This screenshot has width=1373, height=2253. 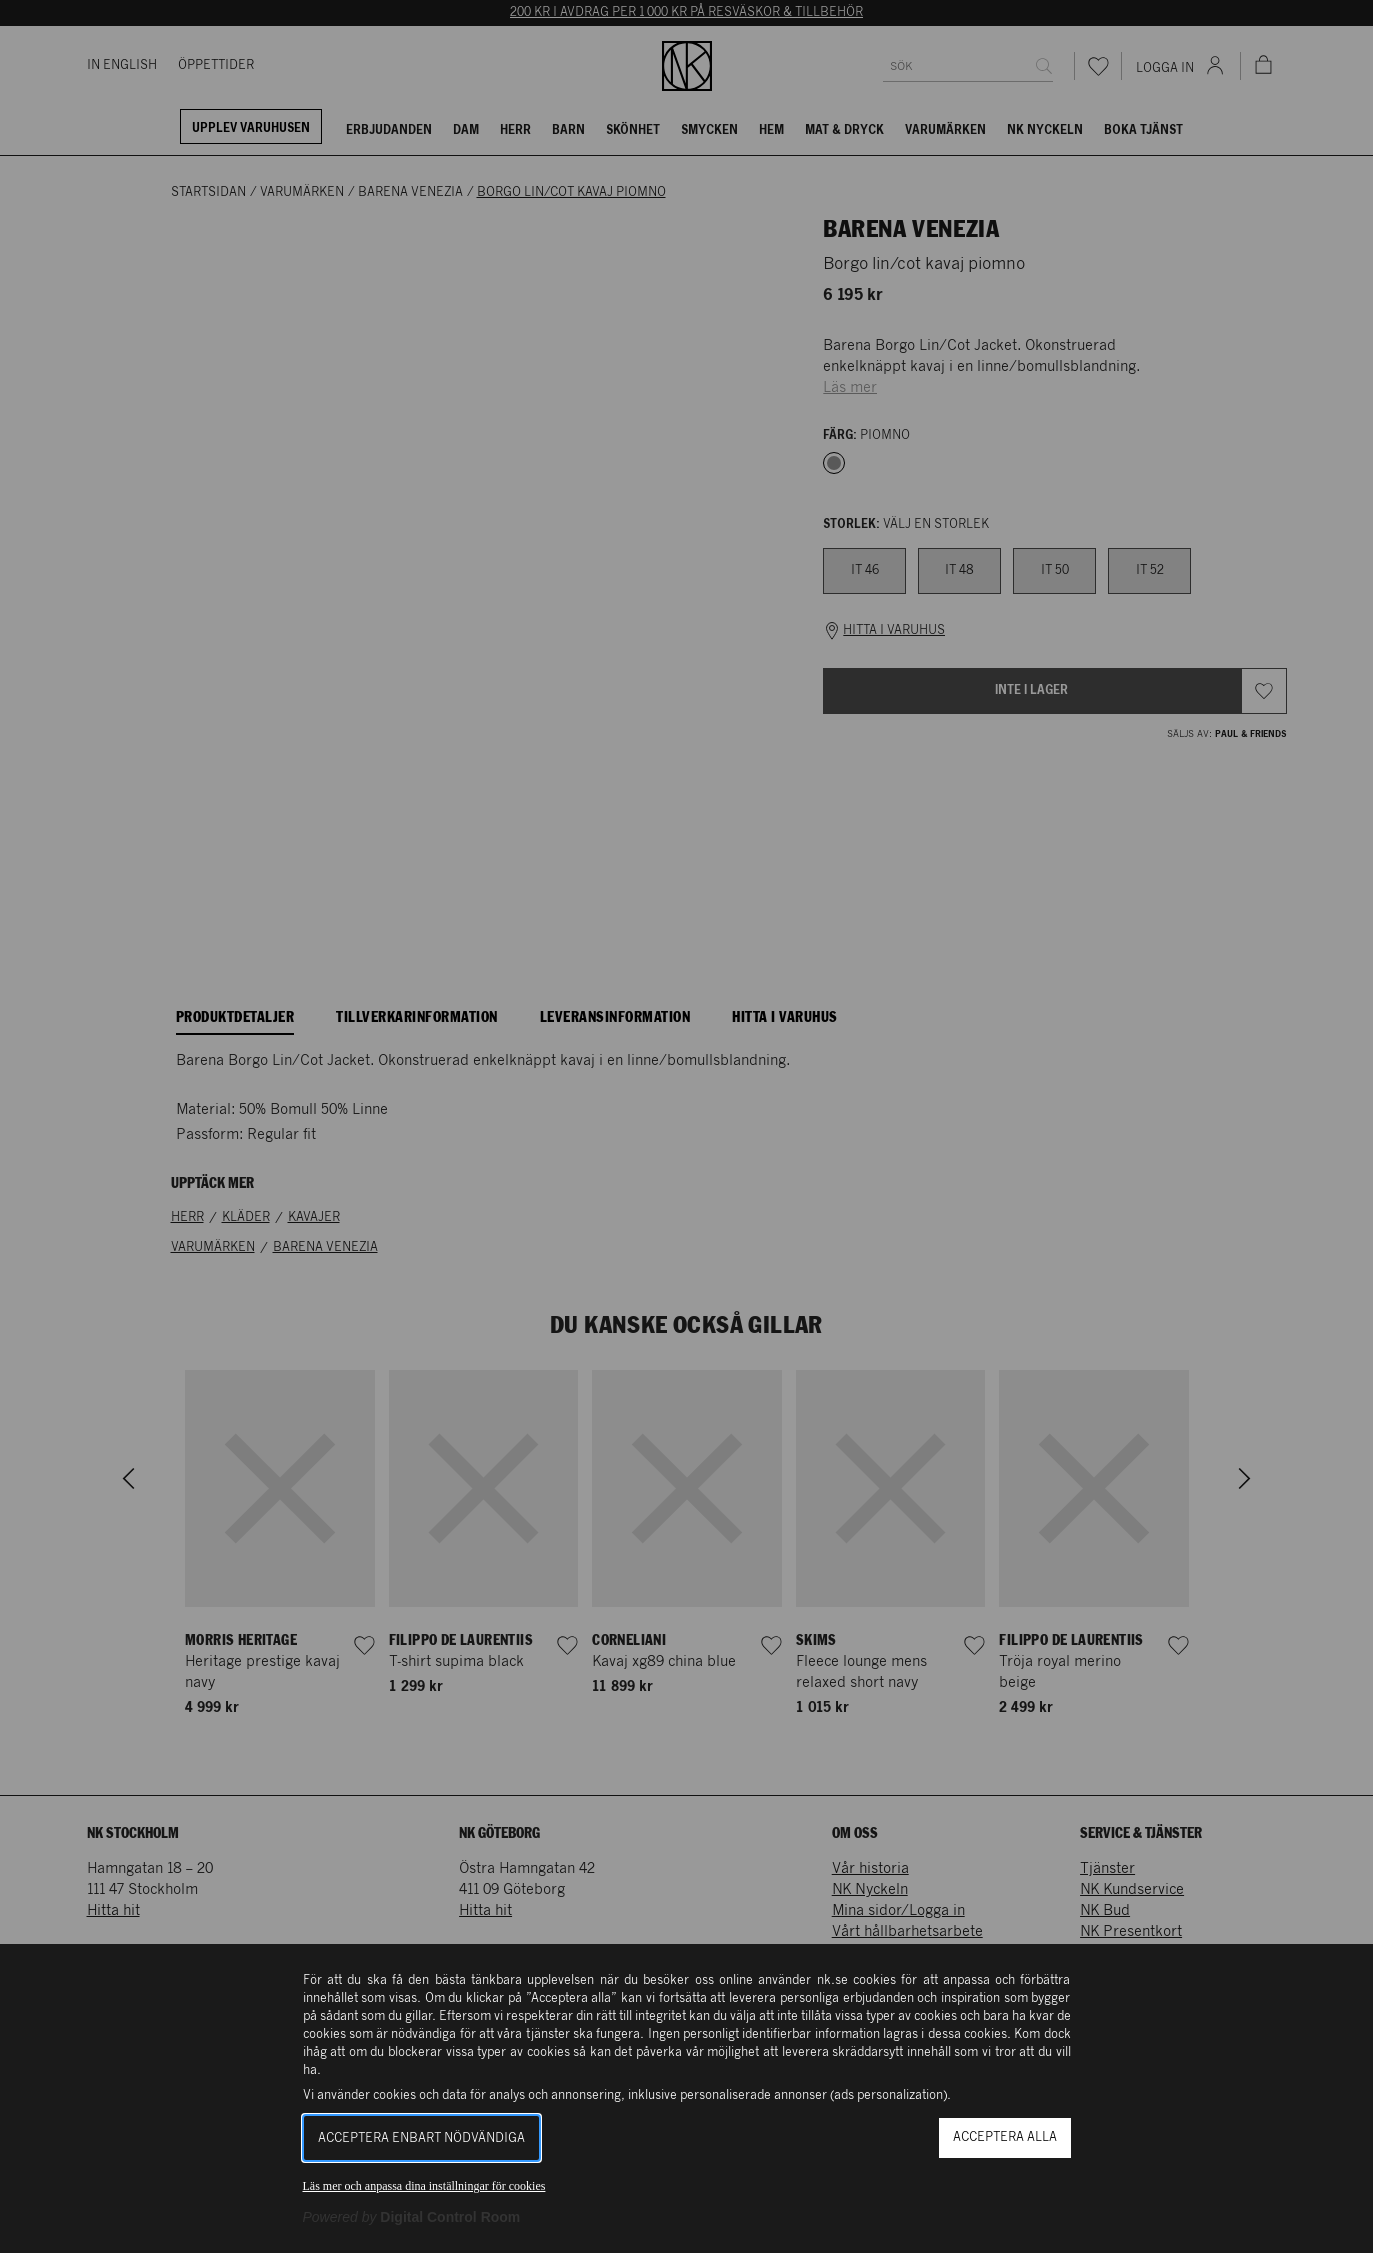 What do you see at coordinates (1005, 2137) in the screenshot?
I see `Acceptera alla [button]` at bounding box center [1005, 2137].